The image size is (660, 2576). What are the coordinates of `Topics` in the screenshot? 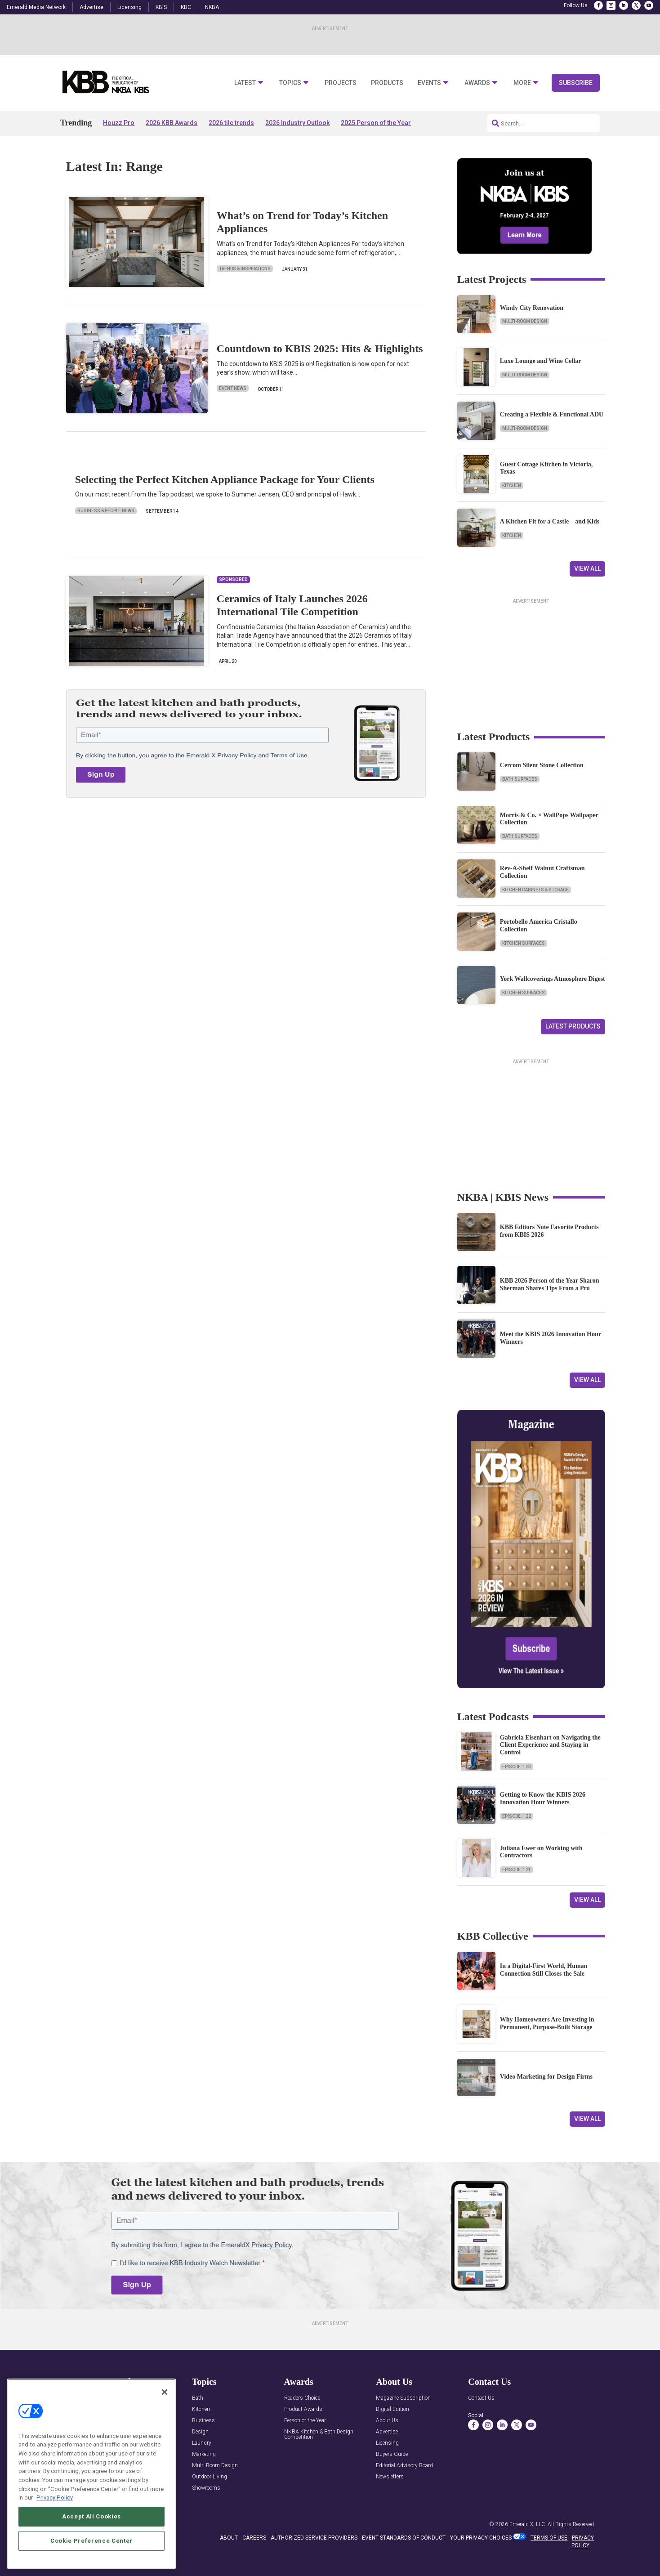 It's located at (290, 83).